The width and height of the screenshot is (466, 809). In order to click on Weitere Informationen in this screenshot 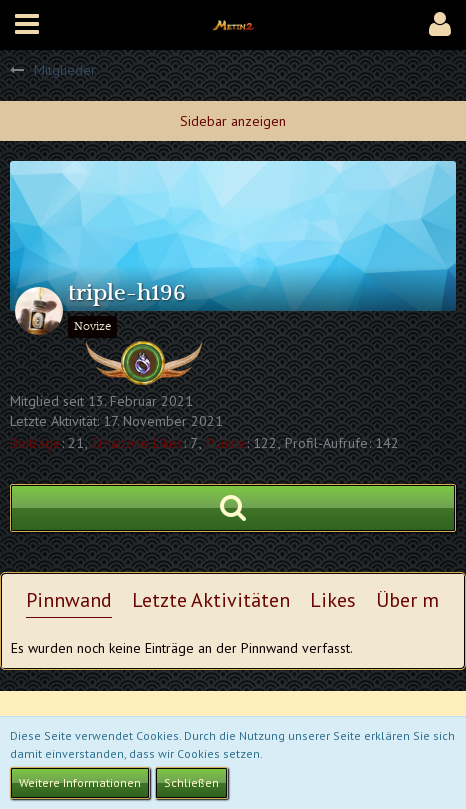, I will do `click(80, 782)`.